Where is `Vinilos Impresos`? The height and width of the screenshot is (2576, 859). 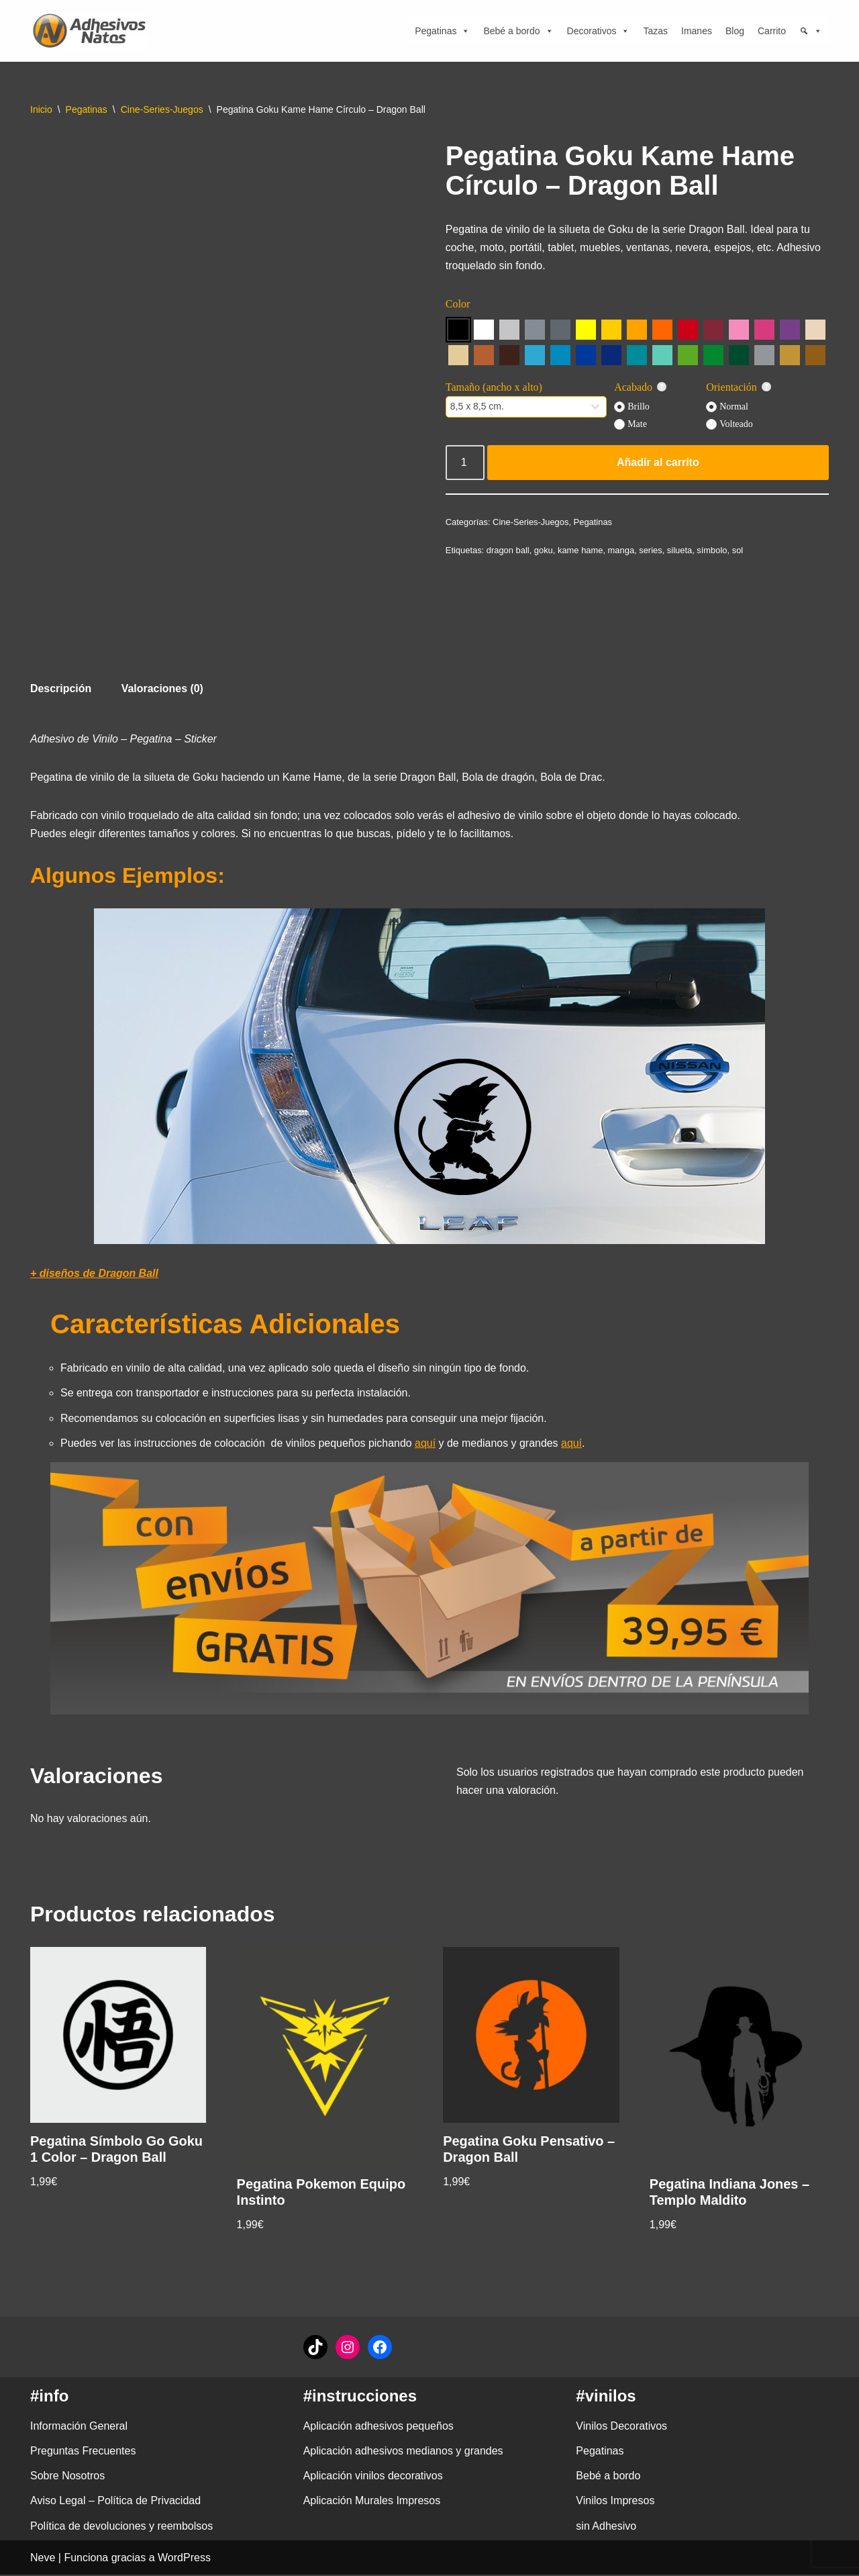 Vinilos Impresos is located at coordinates (615, 2502).